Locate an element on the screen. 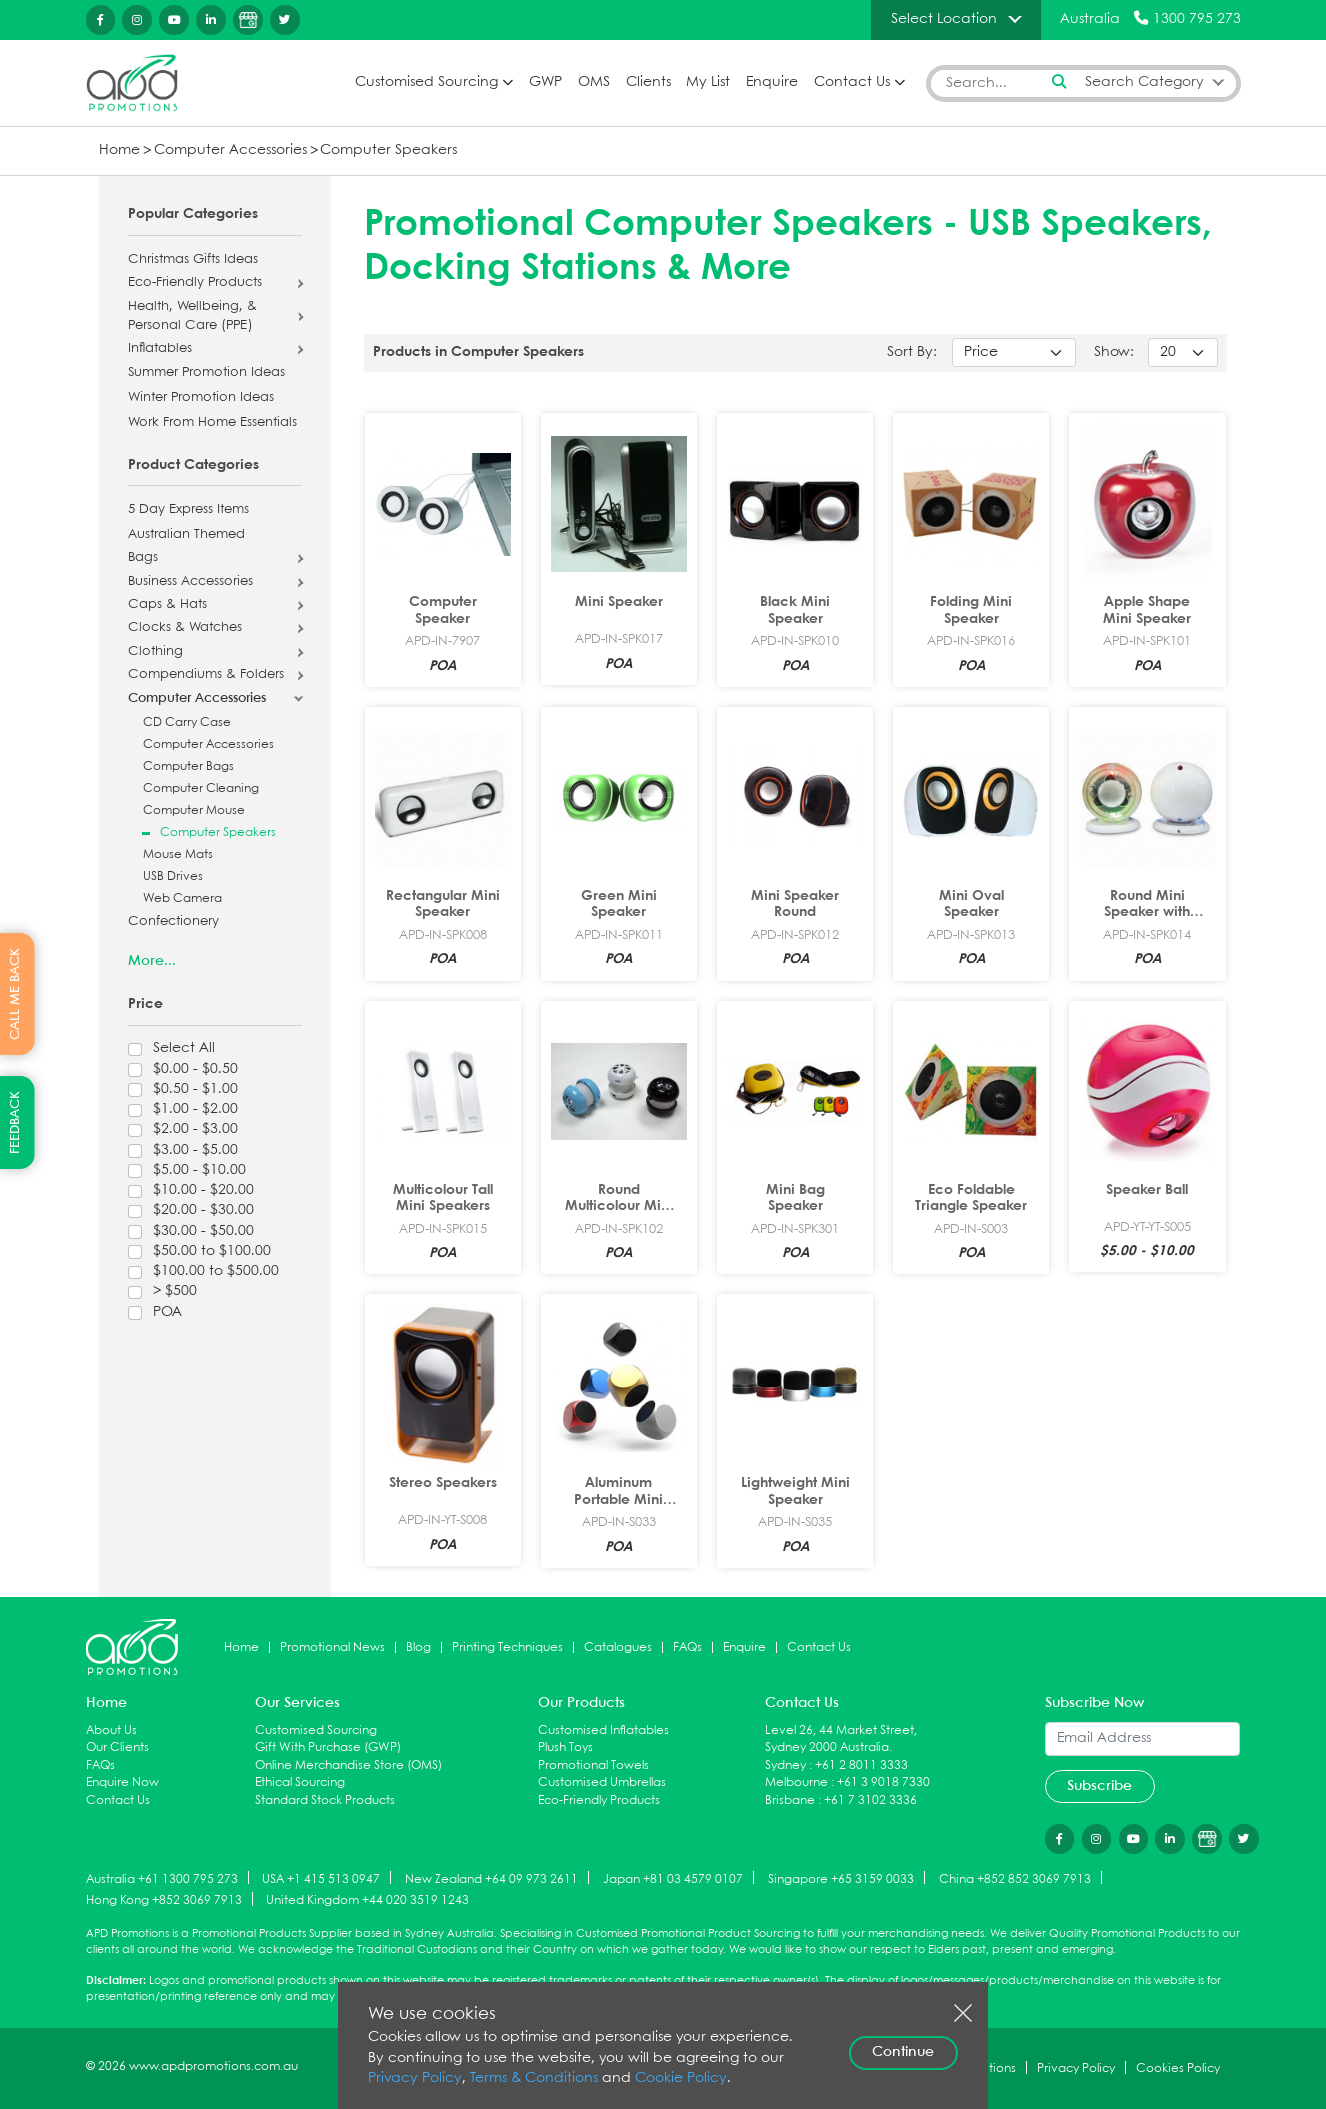 This screenshot has width=1326, height=2109. Promotional Towels is located at coordinates (593, 1765).